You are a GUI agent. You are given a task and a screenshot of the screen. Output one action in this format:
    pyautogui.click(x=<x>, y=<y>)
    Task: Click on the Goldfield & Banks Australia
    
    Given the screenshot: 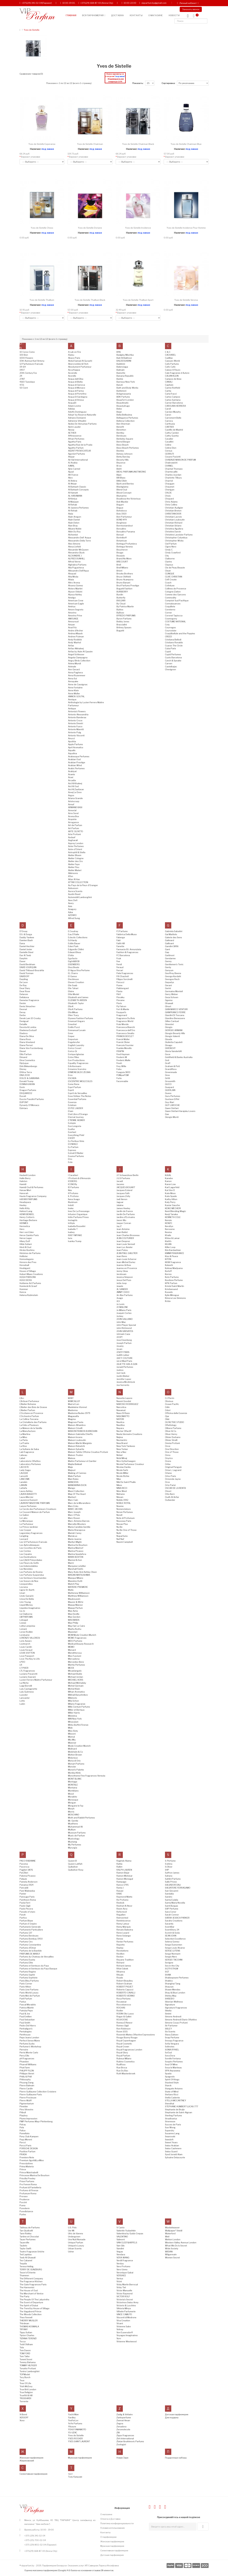 What is the action you would take?
    pyautogui.click(x=178, y=1057)
    